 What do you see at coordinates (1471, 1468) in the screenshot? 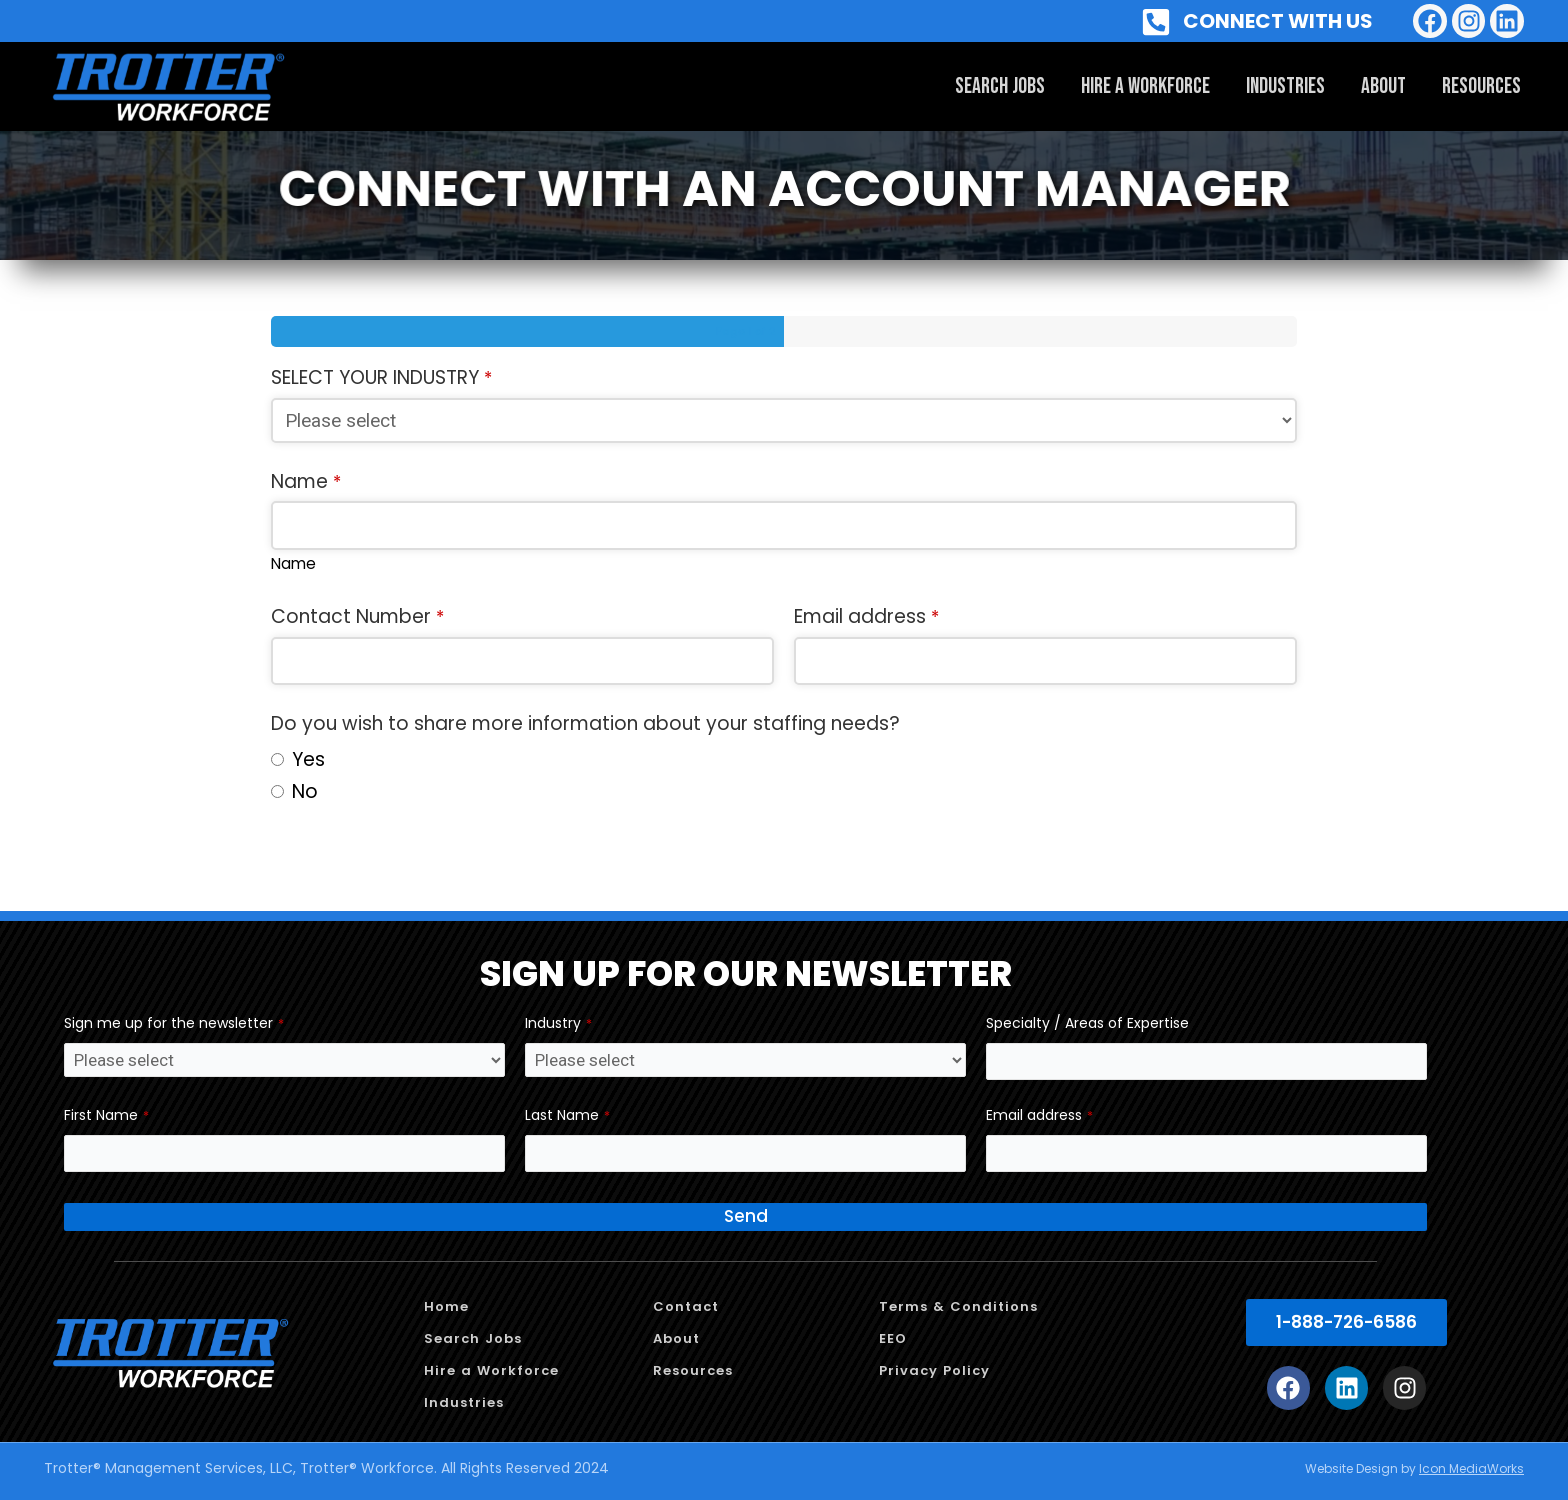
I see `Icon MediaWorks` at bounding box center [1471, 1468].